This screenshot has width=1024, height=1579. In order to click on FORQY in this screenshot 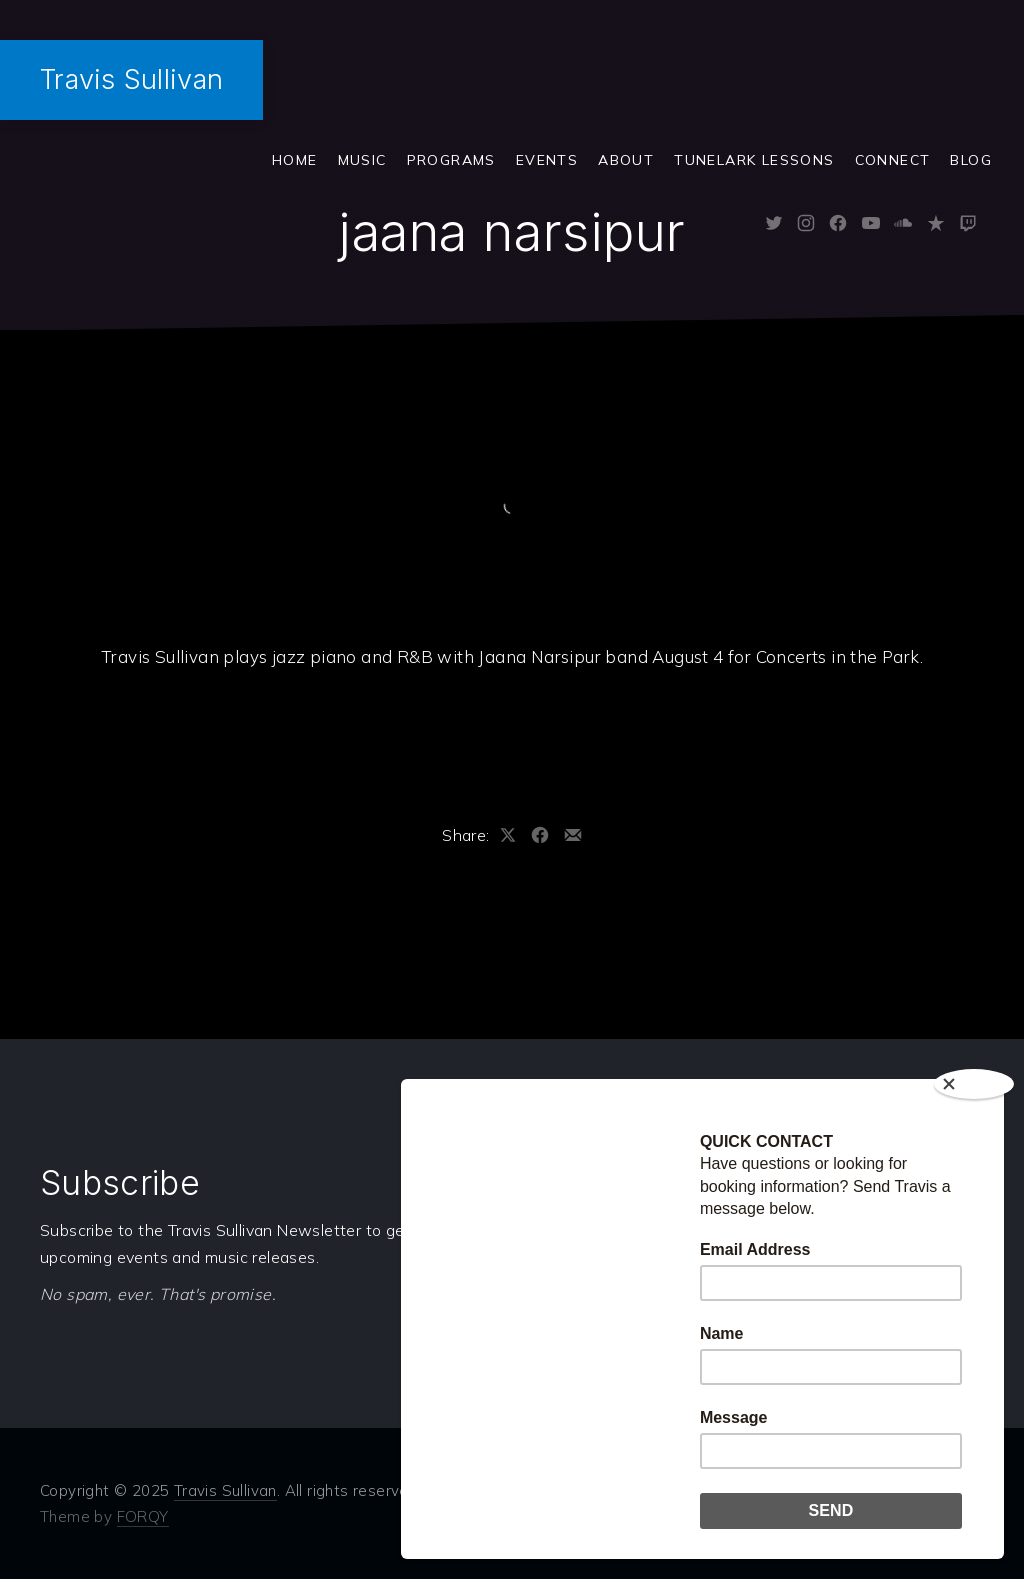, I will do `click(143, 1516)`.